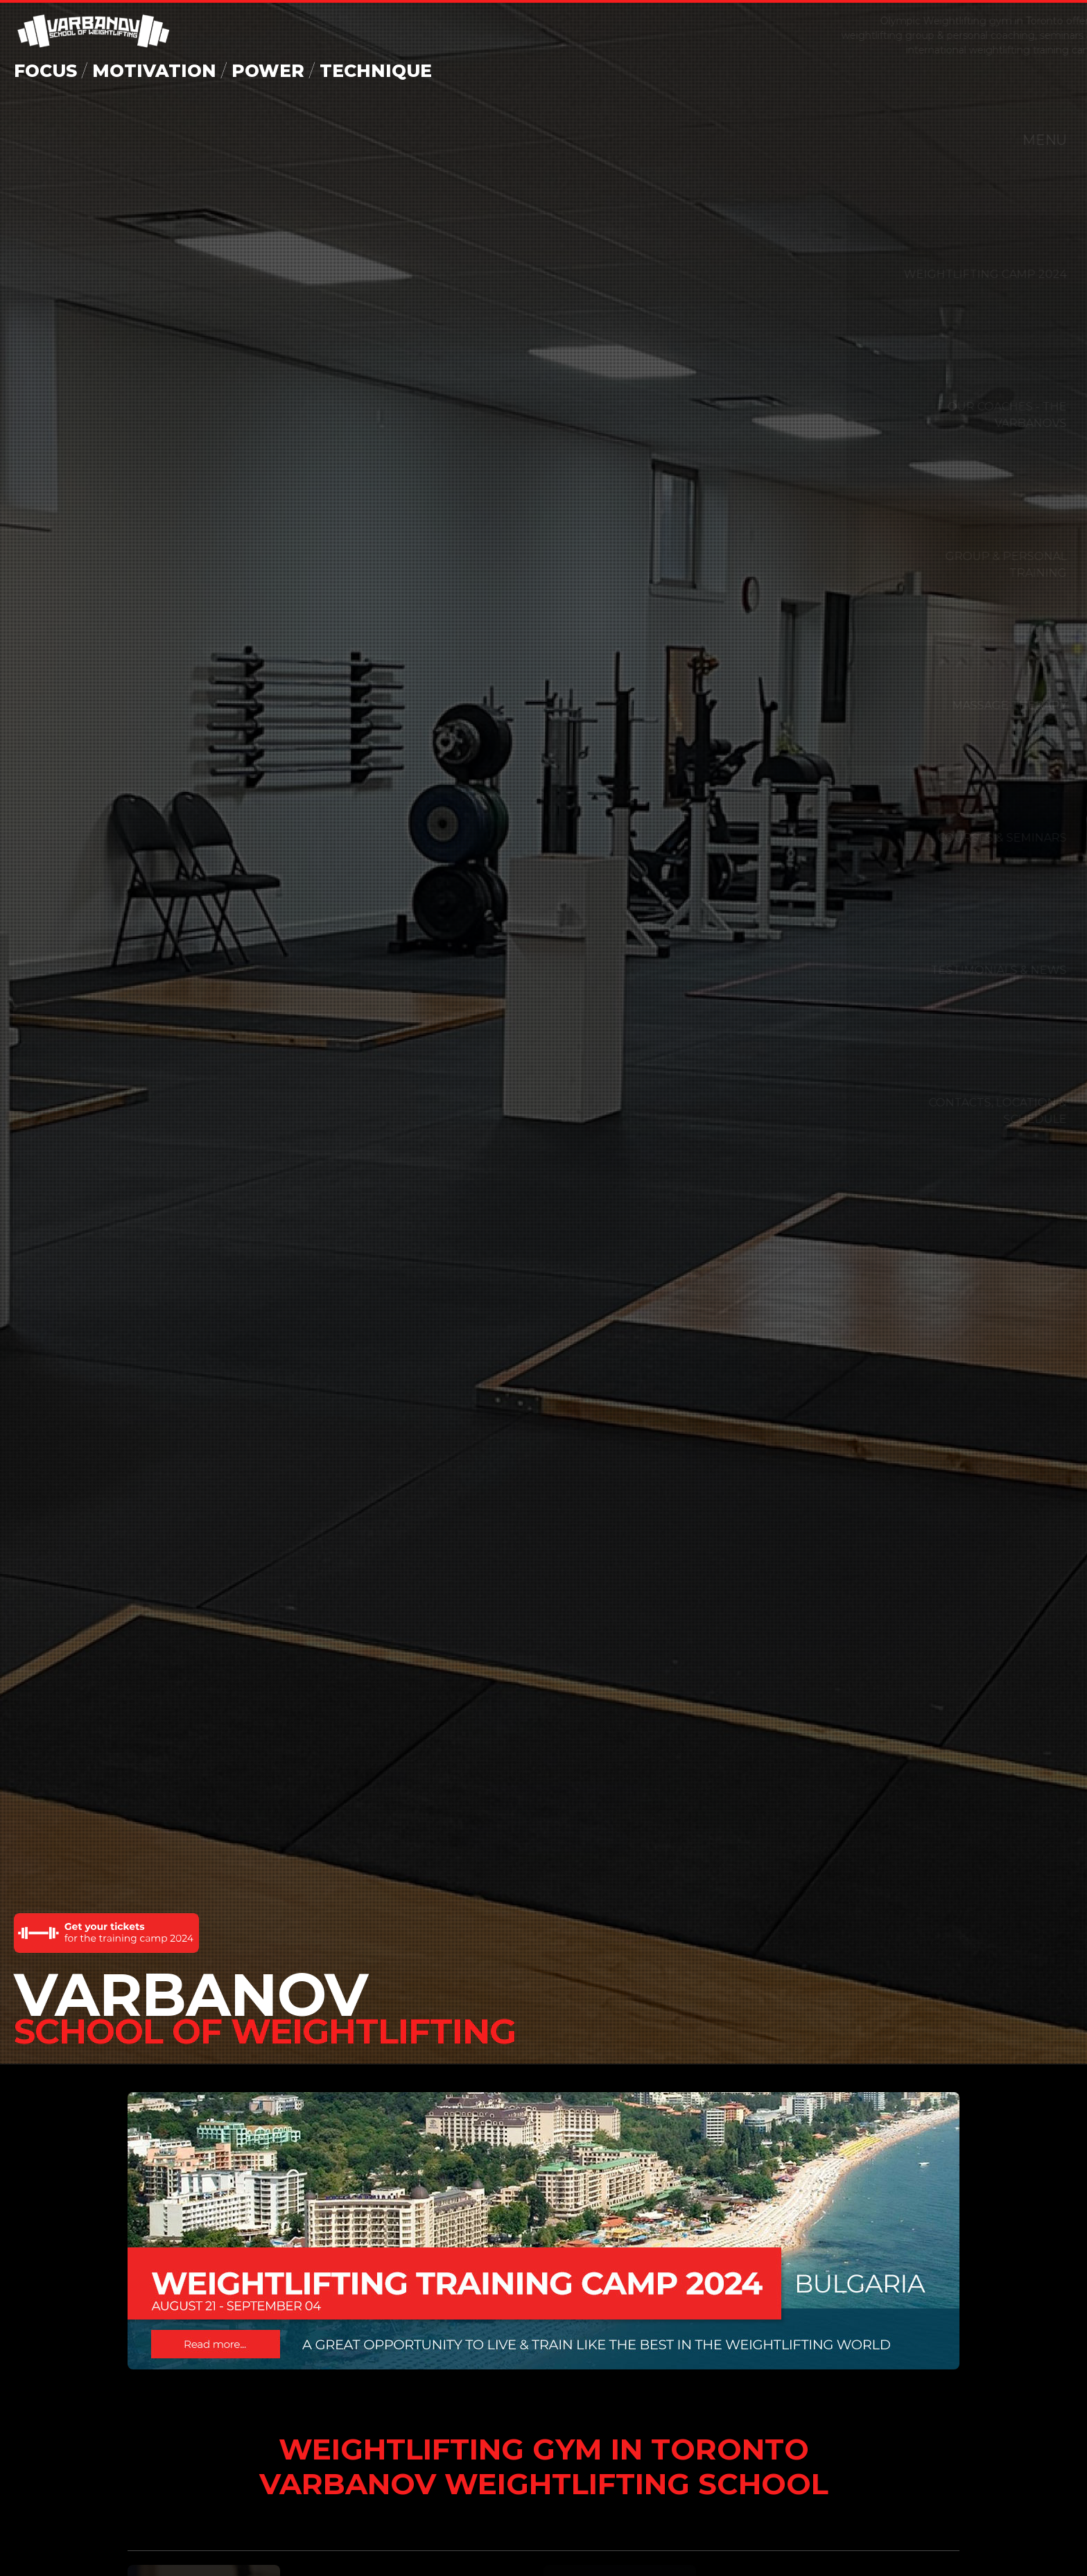 The height and width of the screenshot is (2576, 1087). What do you see at coordinates (975, 565) in the screenshot?
I see `Group & Personal Training` at bounding box center [975, 565].